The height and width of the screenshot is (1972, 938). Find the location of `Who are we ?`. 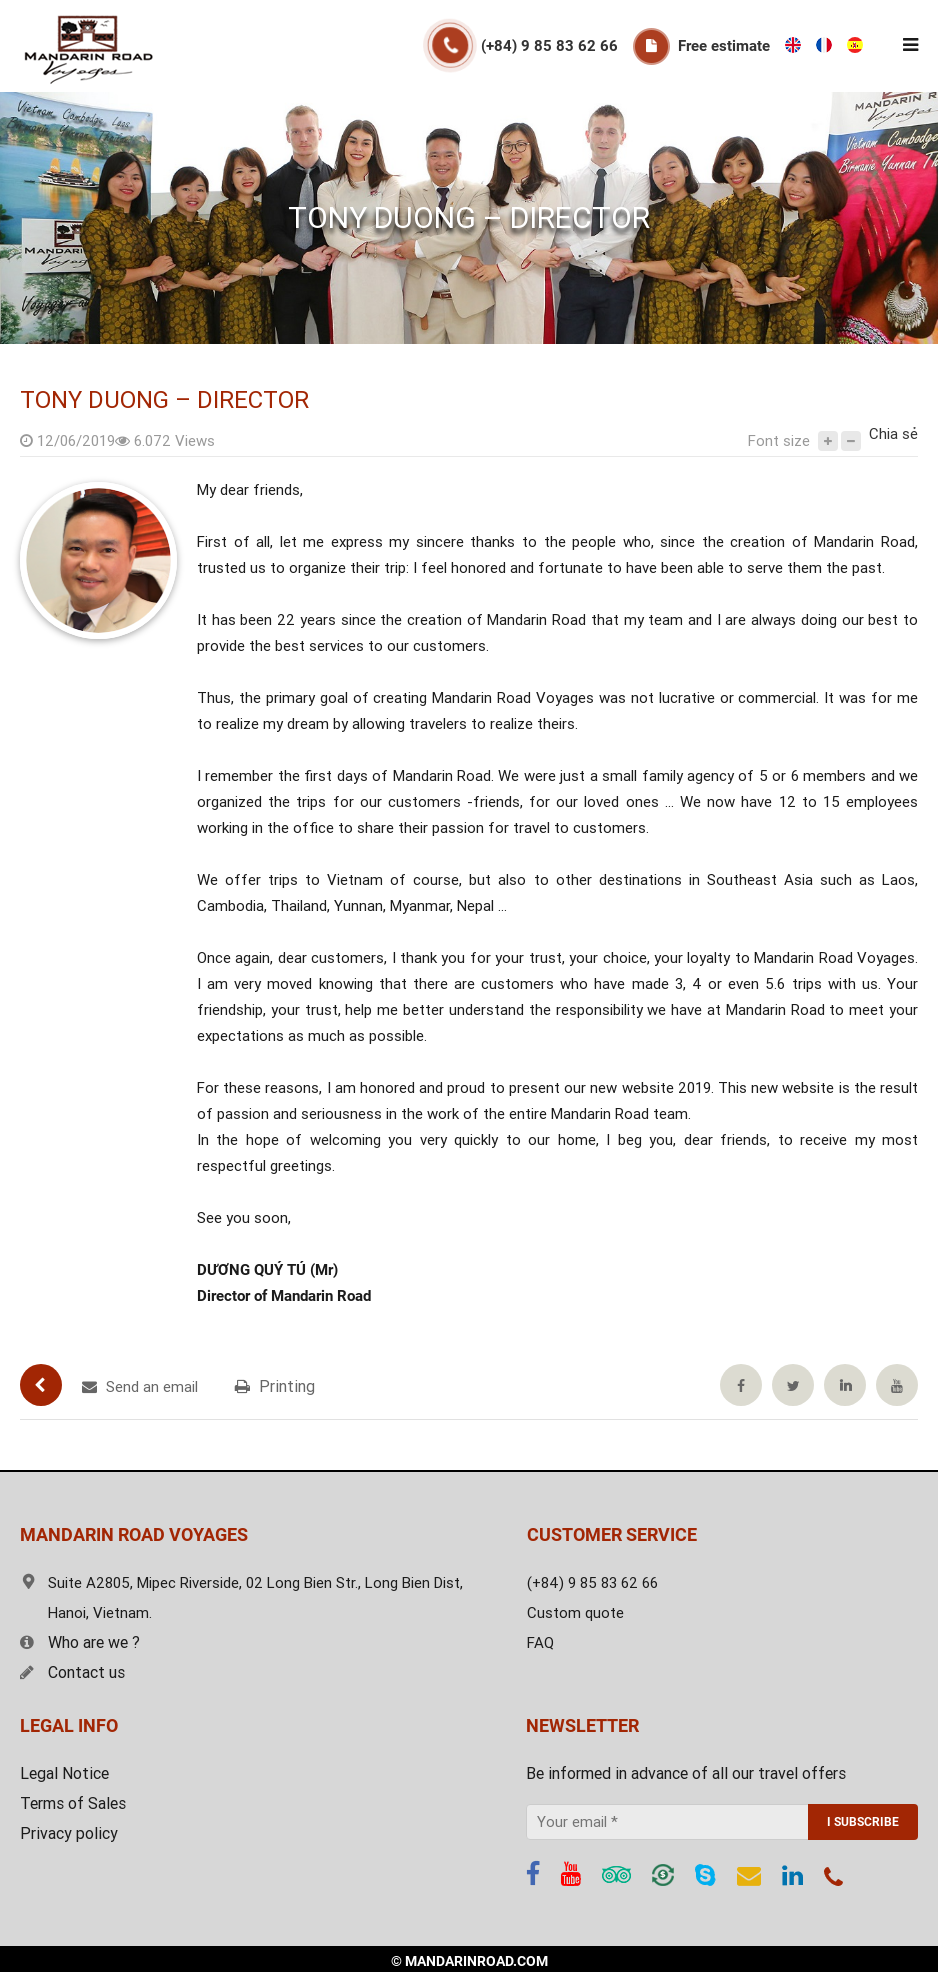

Who are we ? is located at coordinates (80, 1642).